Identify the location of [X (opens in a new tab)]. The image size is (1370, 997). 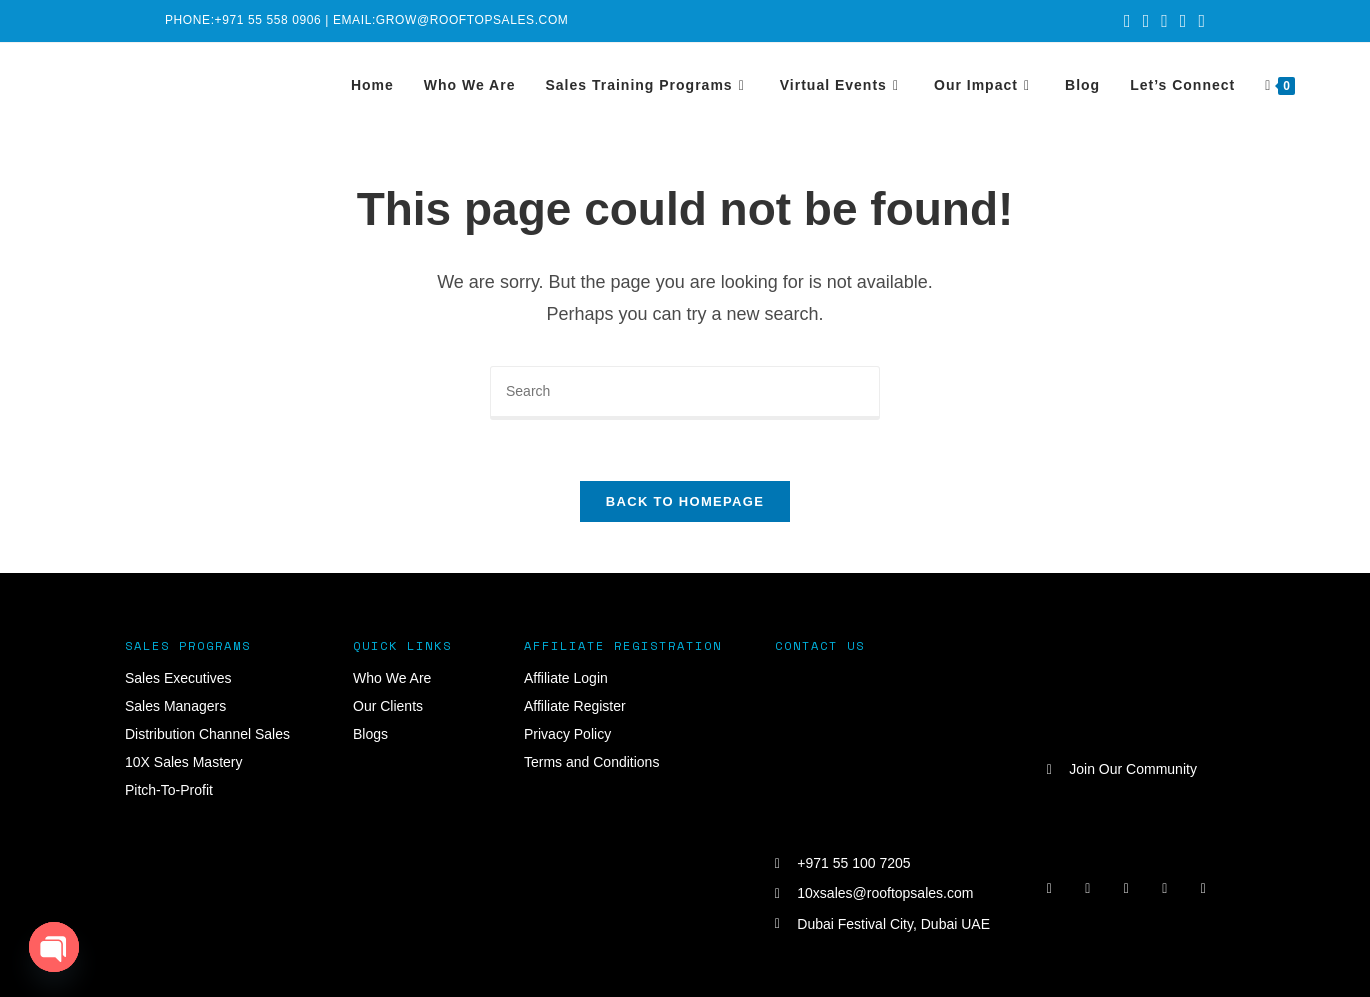
(1127, 21).